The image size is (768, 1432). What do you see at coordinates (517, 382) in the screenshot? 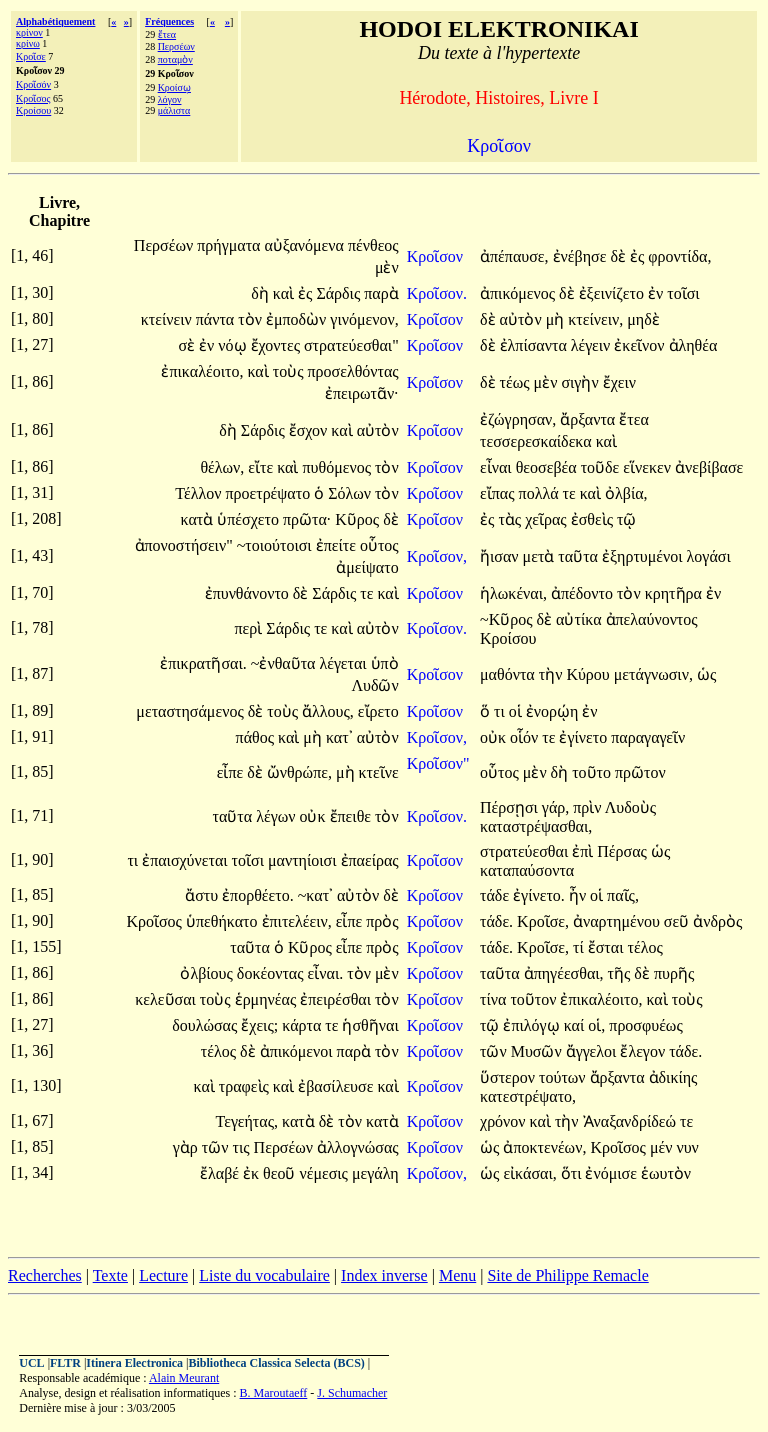
I see `τέως` at bounding box center [517, 382].